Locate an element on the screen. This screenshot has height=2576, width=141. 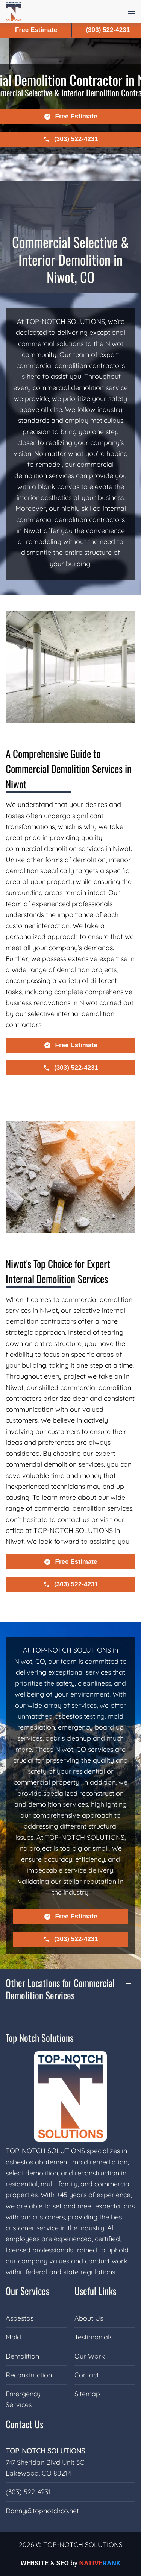
Danny@topnotchco.net is located at coordinates (42, 2510).